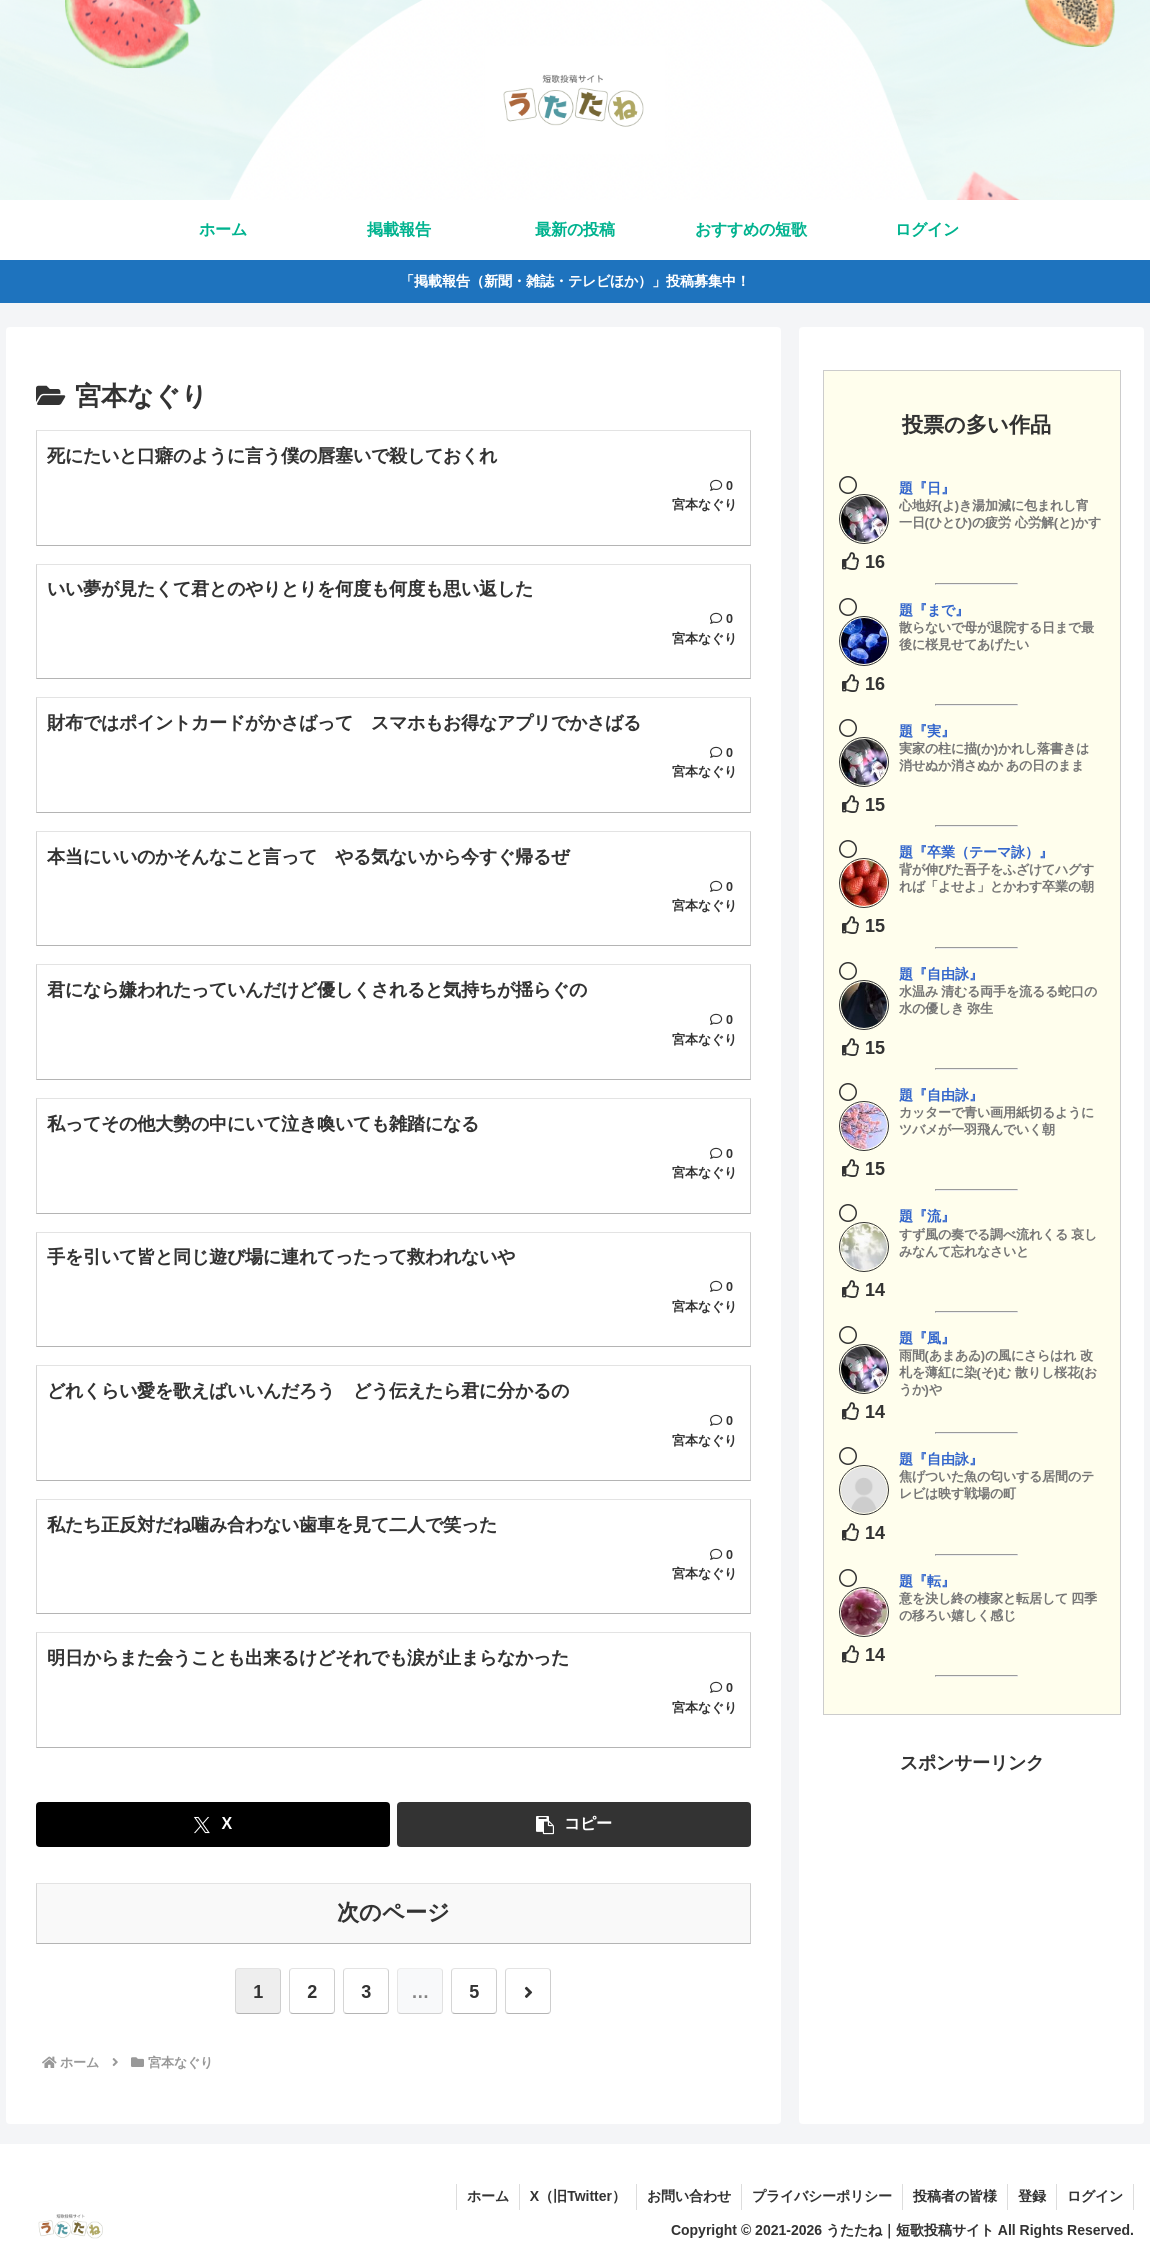 The height and width of the screenshot is (2259, 1150). Describe the element at coordinates (213, 1824) in the screenshot. I see `[Xでシェア]` at that location.